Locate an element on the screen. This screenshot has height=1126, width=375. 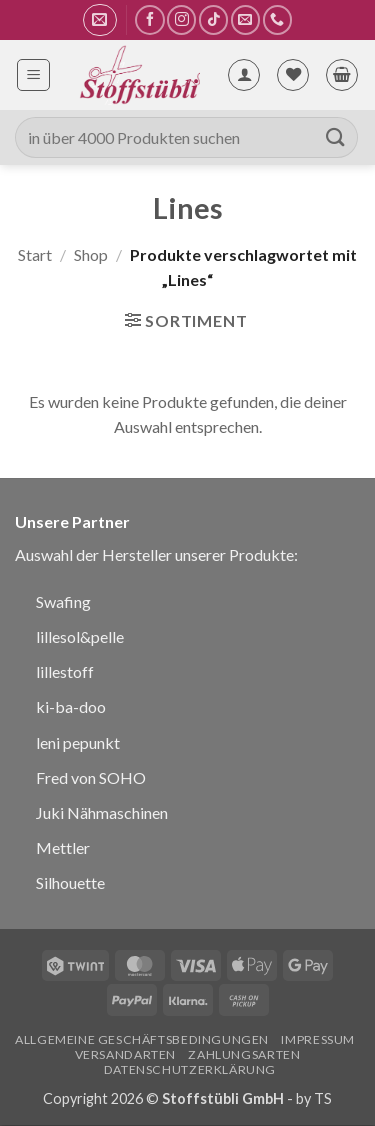
[Auf Tiktok folgen] is located at coordinates (213, 19).